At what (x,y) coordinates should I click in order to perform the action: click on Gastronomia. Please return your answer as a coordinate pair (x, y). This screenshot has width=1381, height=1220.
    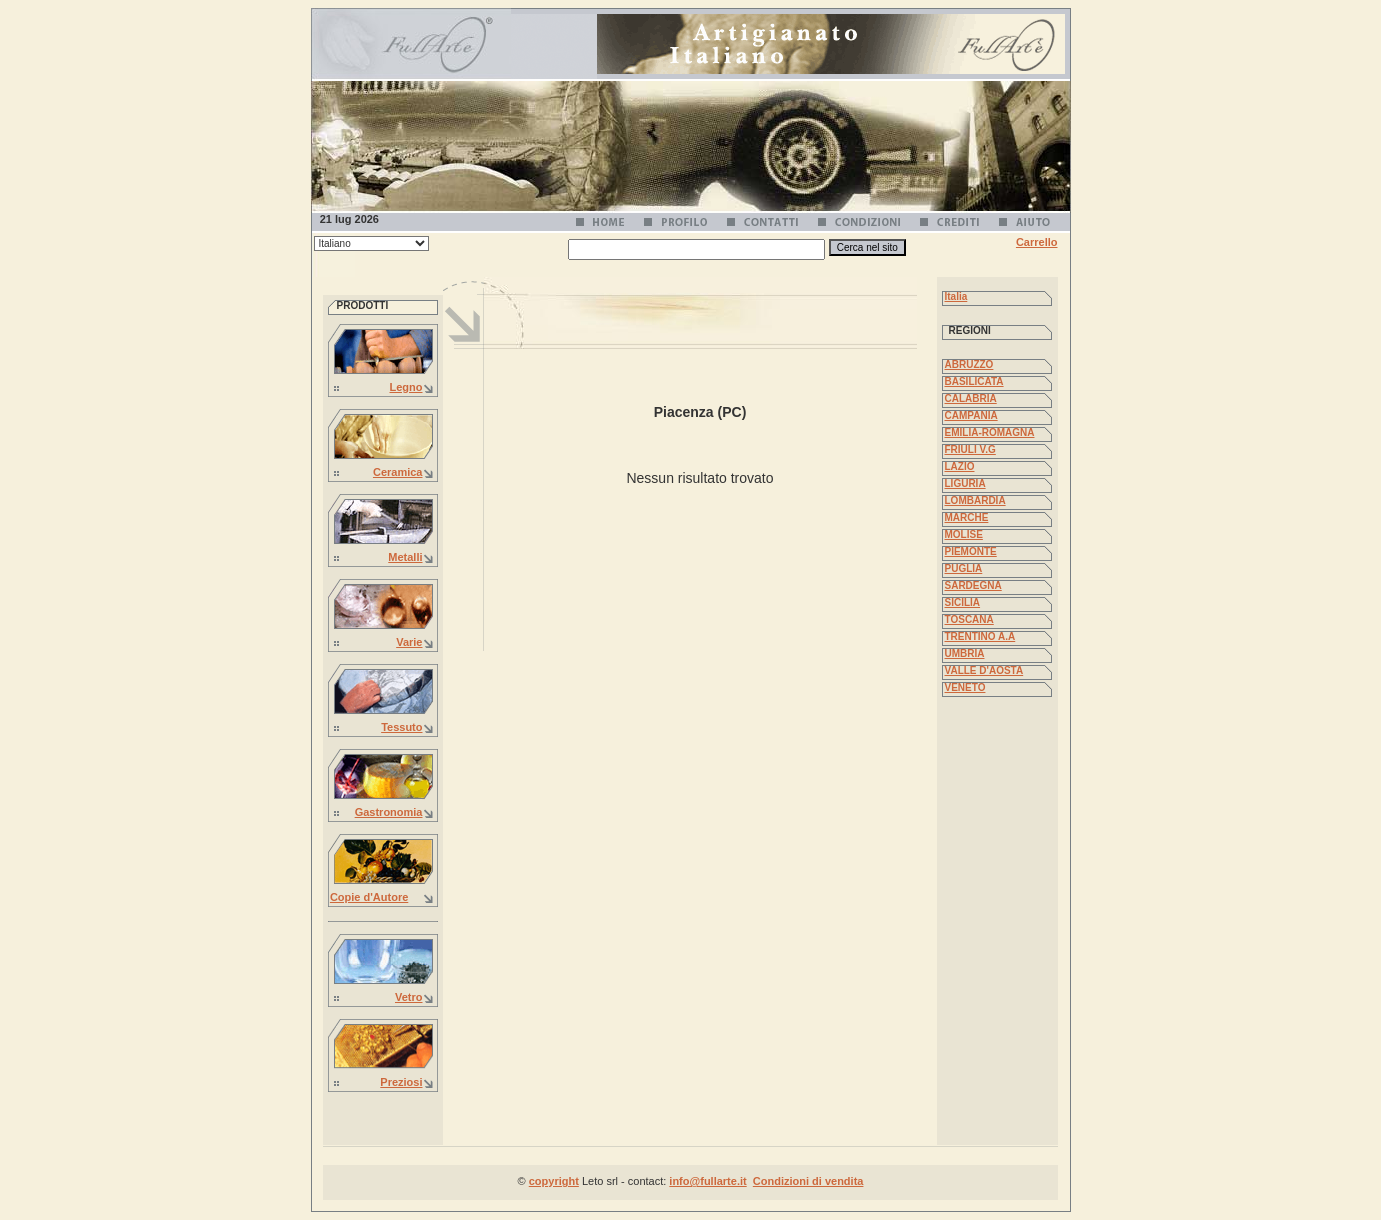
    Looking at the image, I should click on (389, 812).